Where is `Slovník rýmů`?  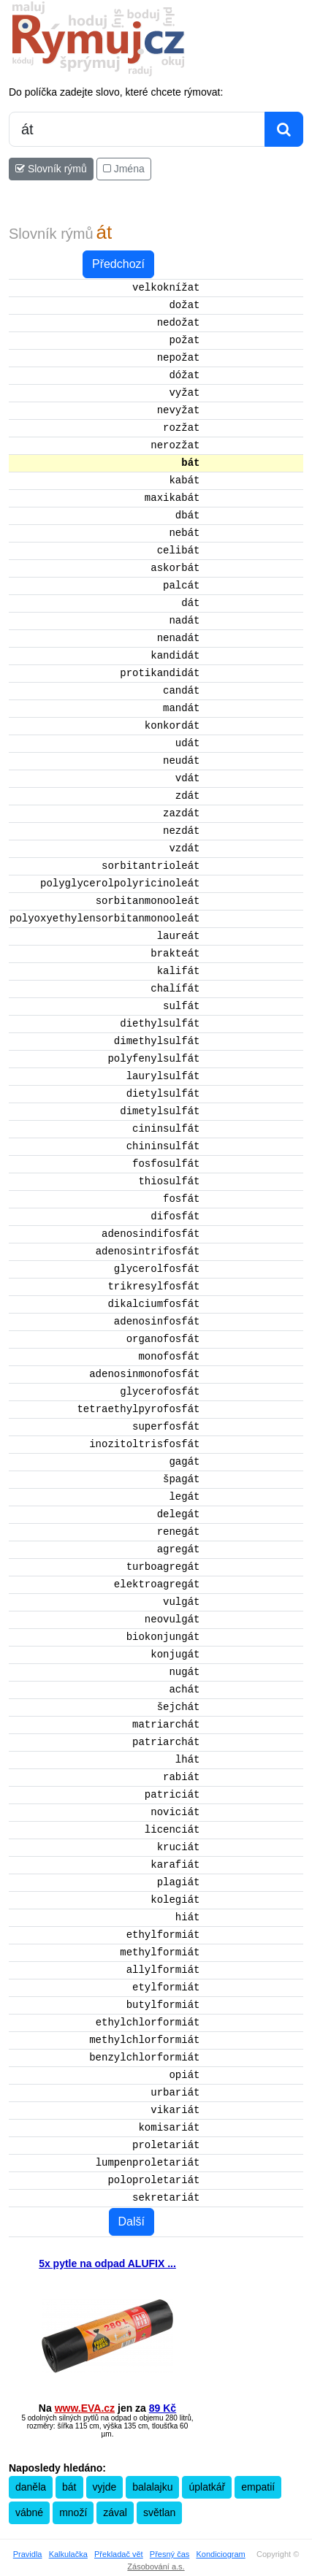 Slovník rýmů is located at coordinates (51, 169).